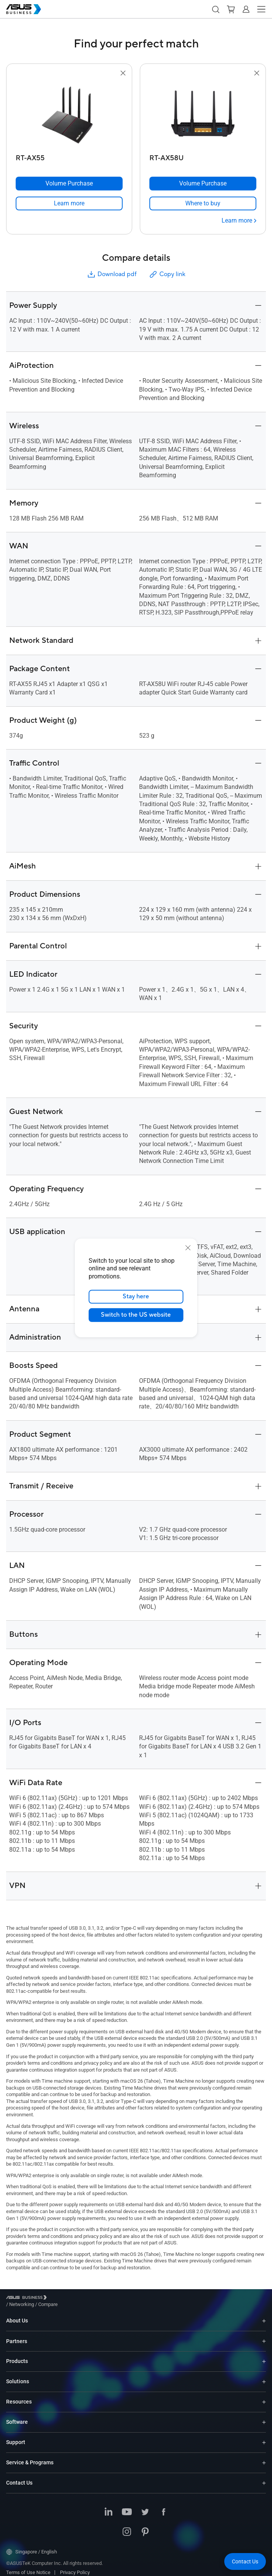  I want to click on [LinkedIn], so click(108, 2507).